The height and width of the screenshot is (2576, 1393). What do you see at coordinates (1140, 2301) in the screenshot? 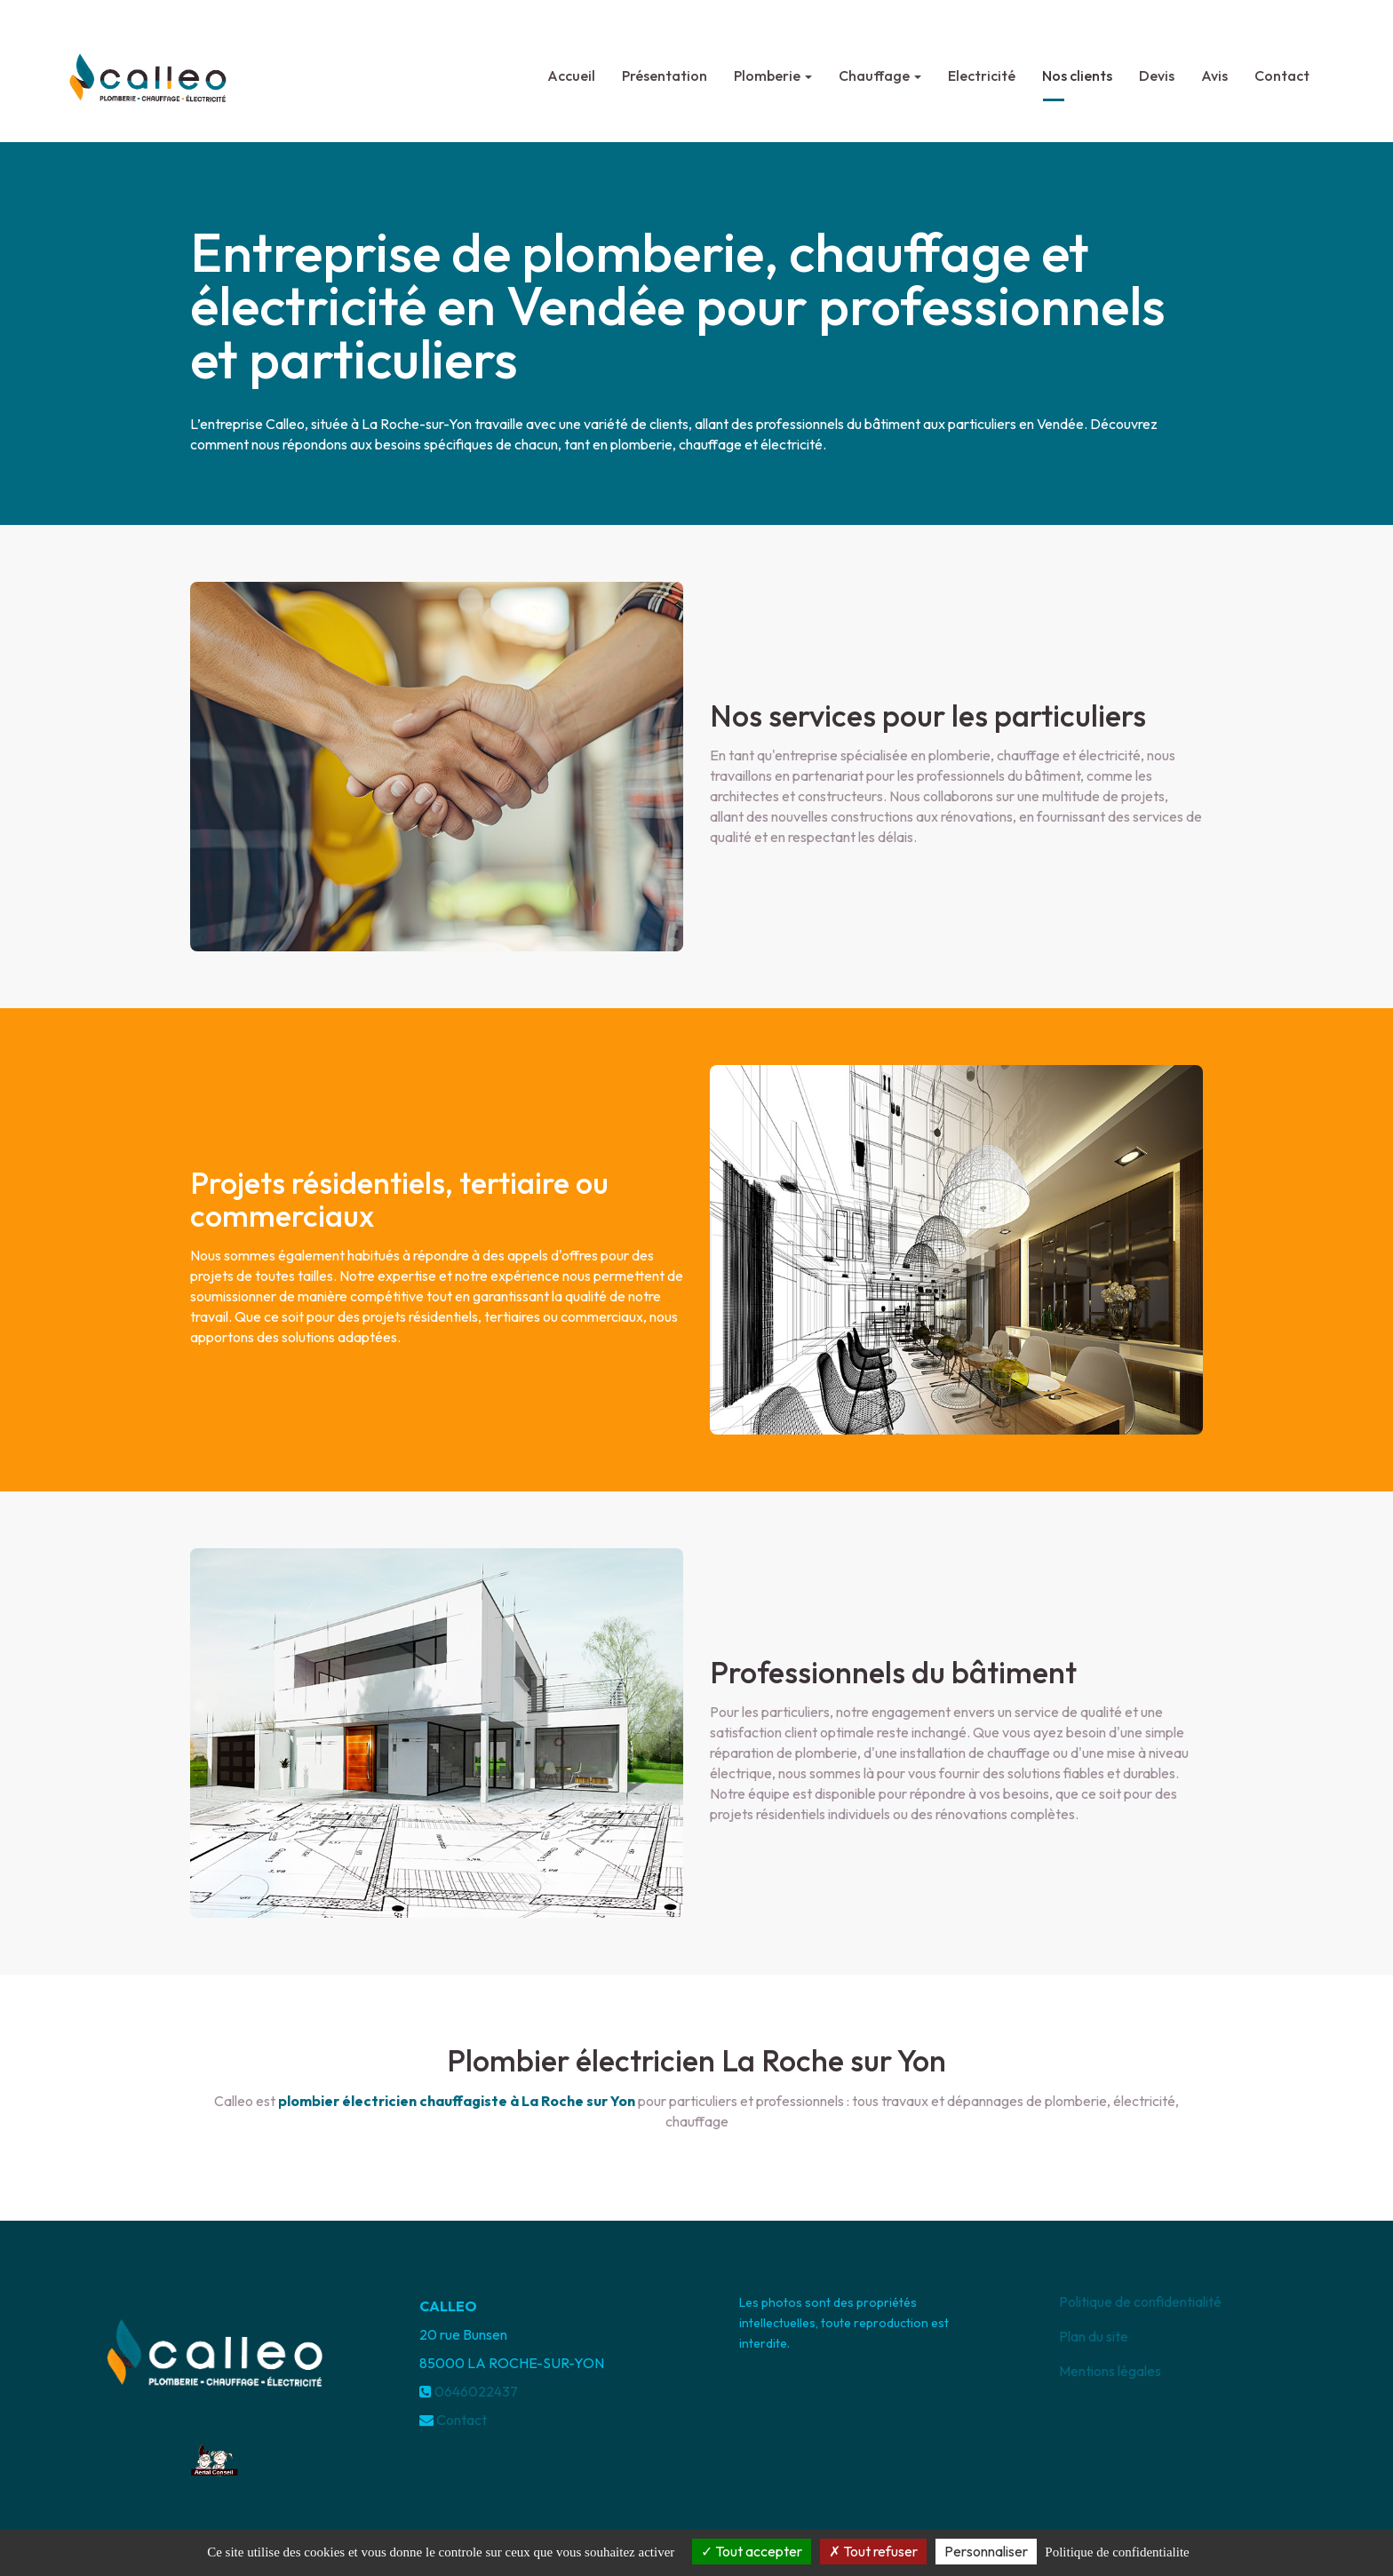
I see `Politique de confidentialité` at bounding box center [1140, 2301].